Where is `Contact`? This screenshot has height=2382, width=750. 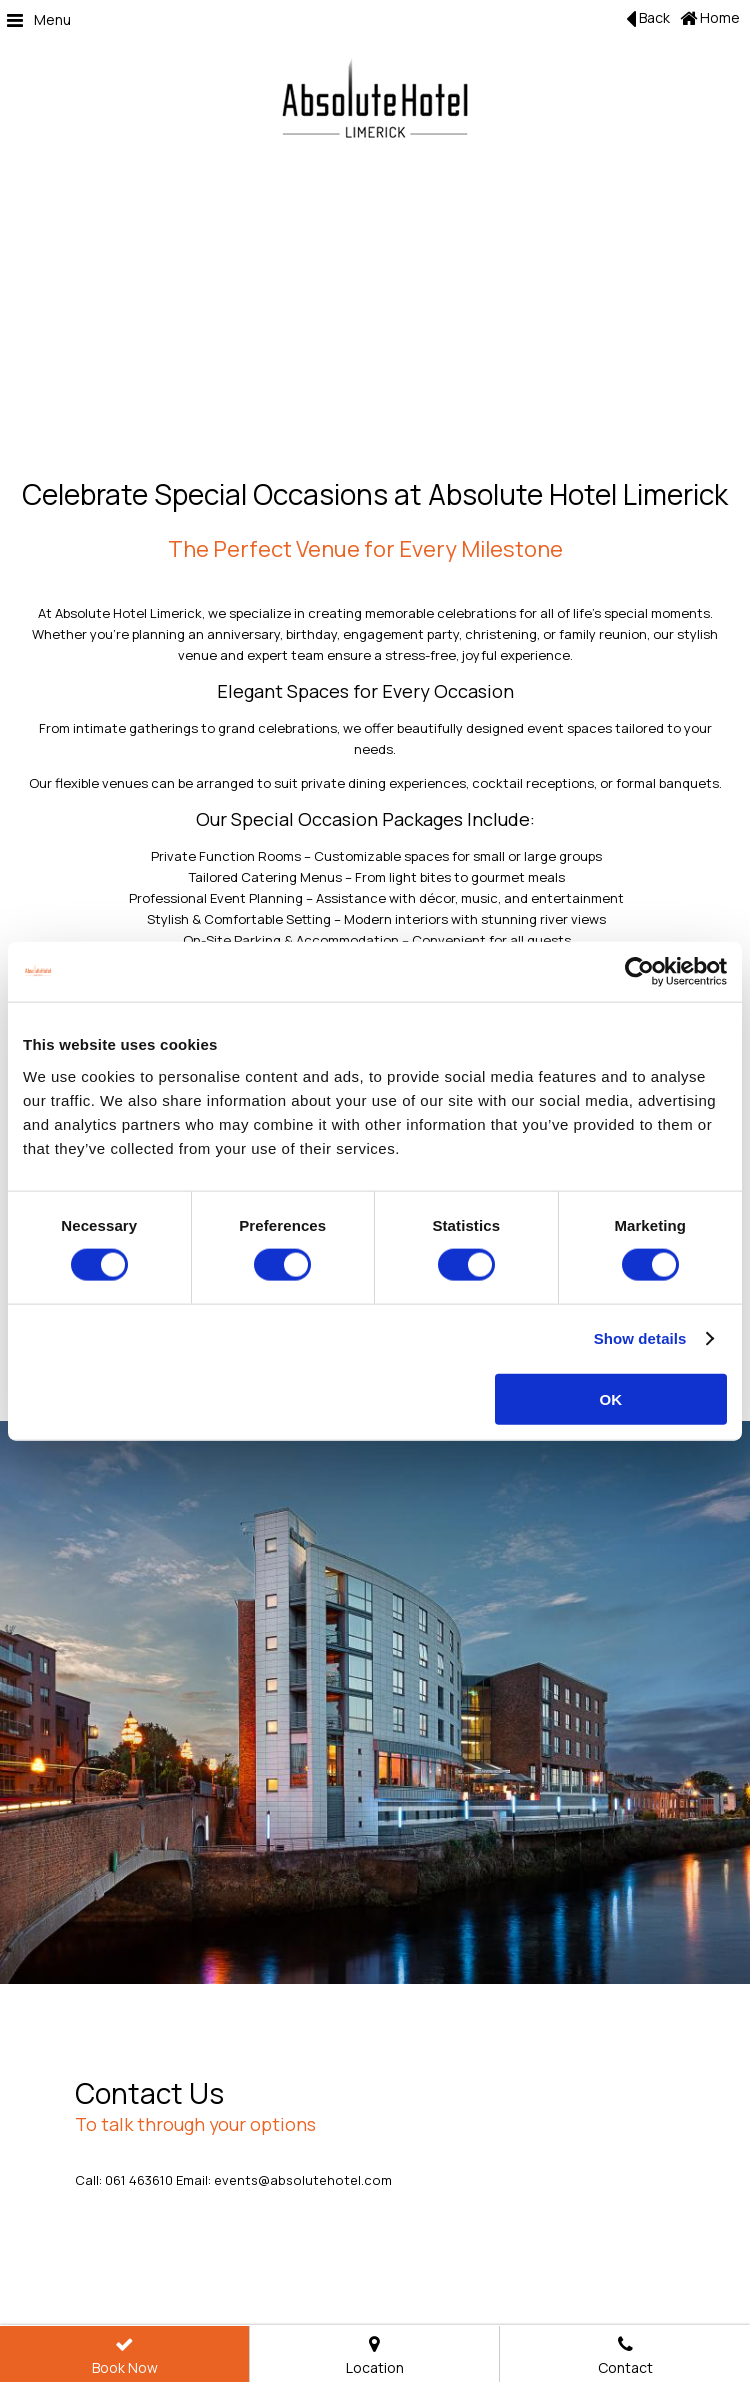 Contact is located at coordinates (625, 2357).